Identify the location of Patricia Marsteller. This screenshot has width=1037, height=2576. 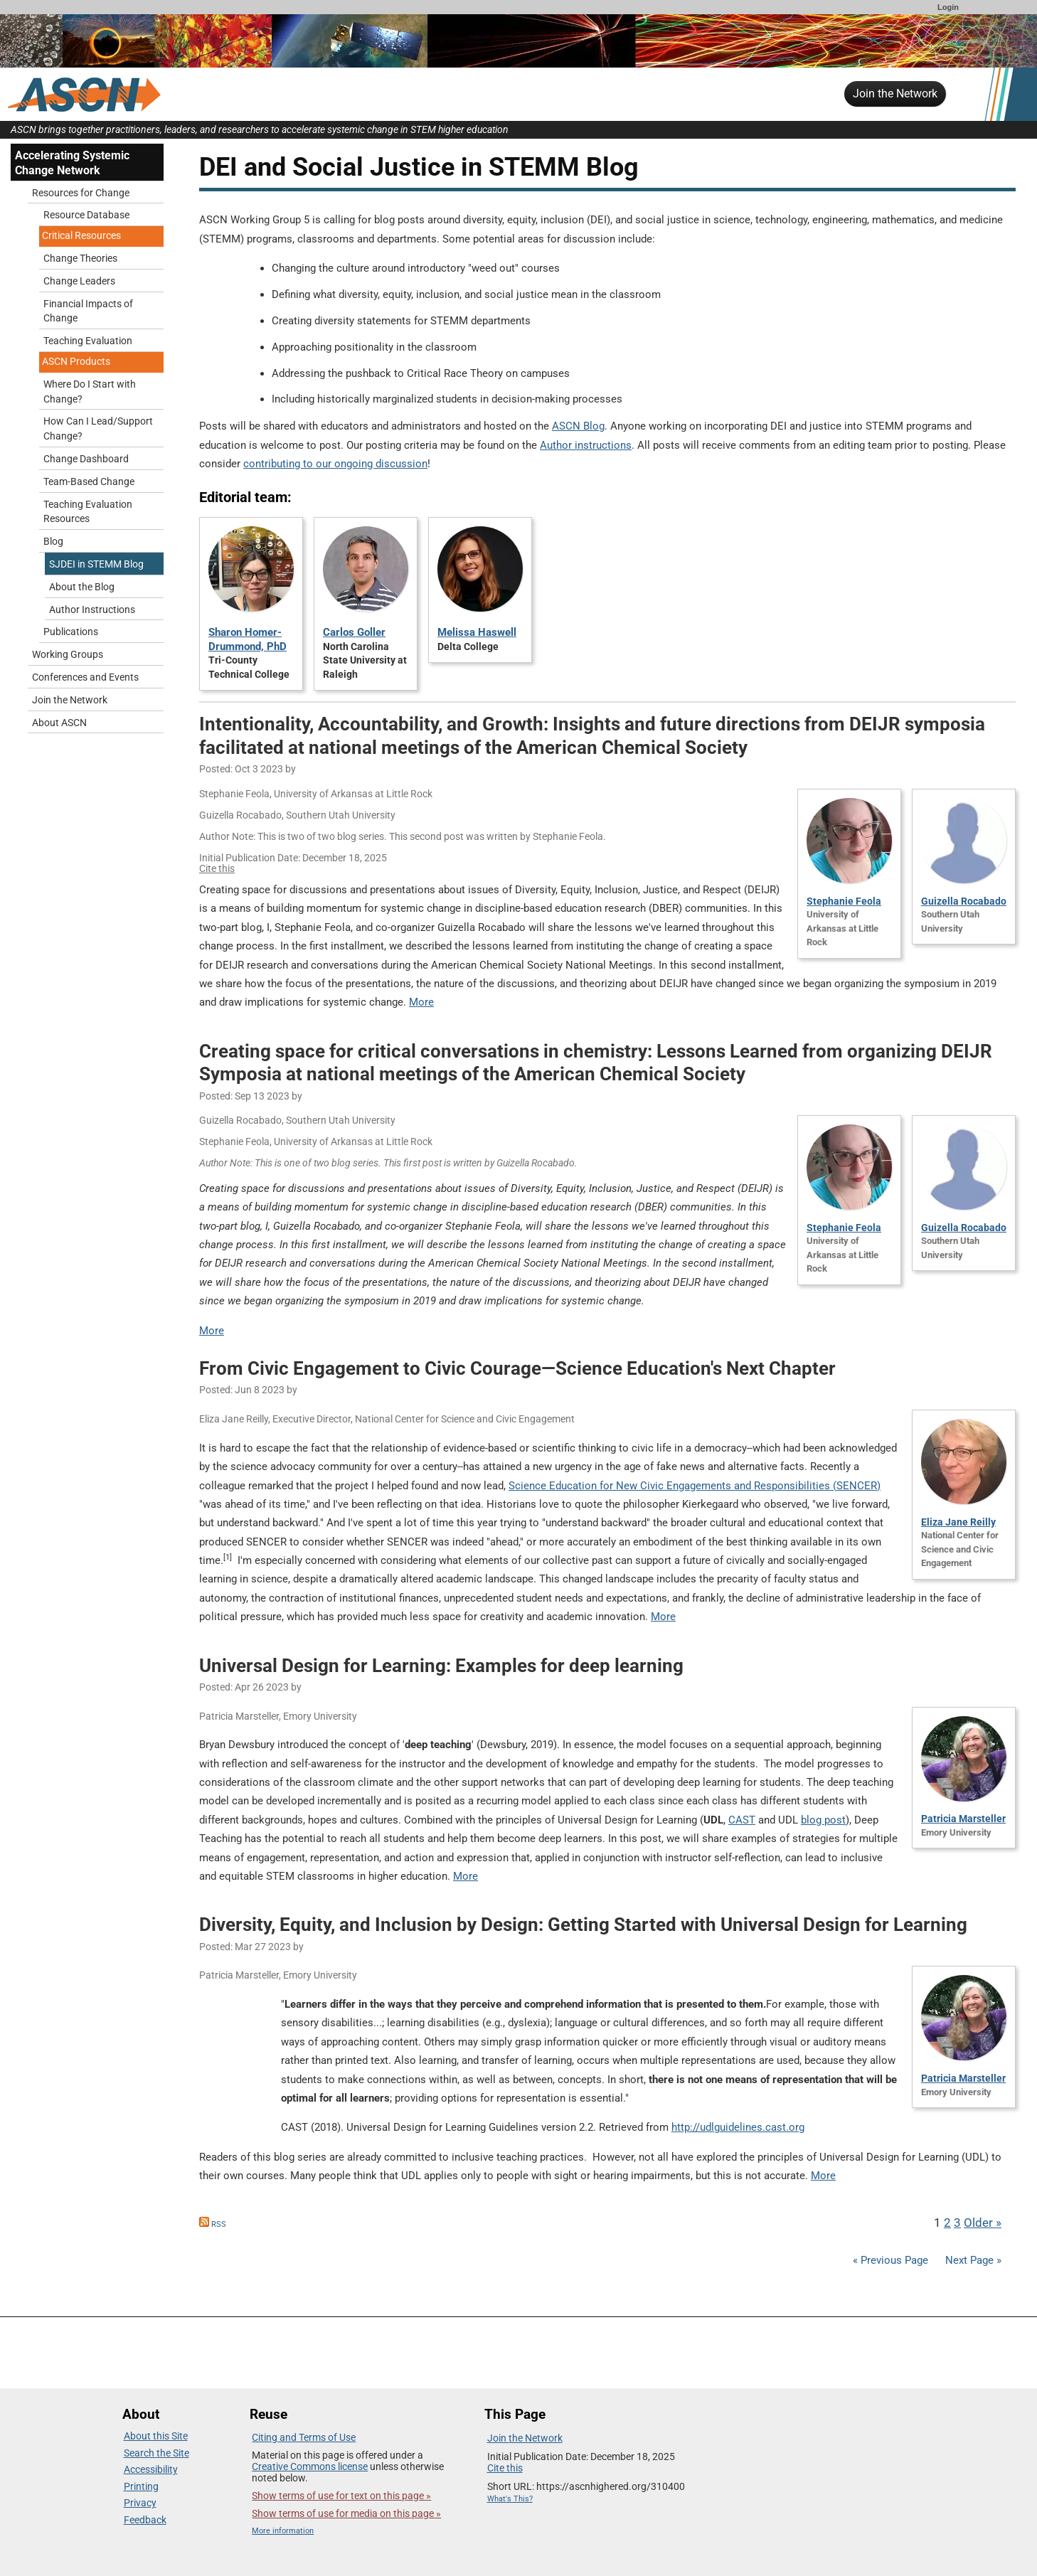
(963, 1818).